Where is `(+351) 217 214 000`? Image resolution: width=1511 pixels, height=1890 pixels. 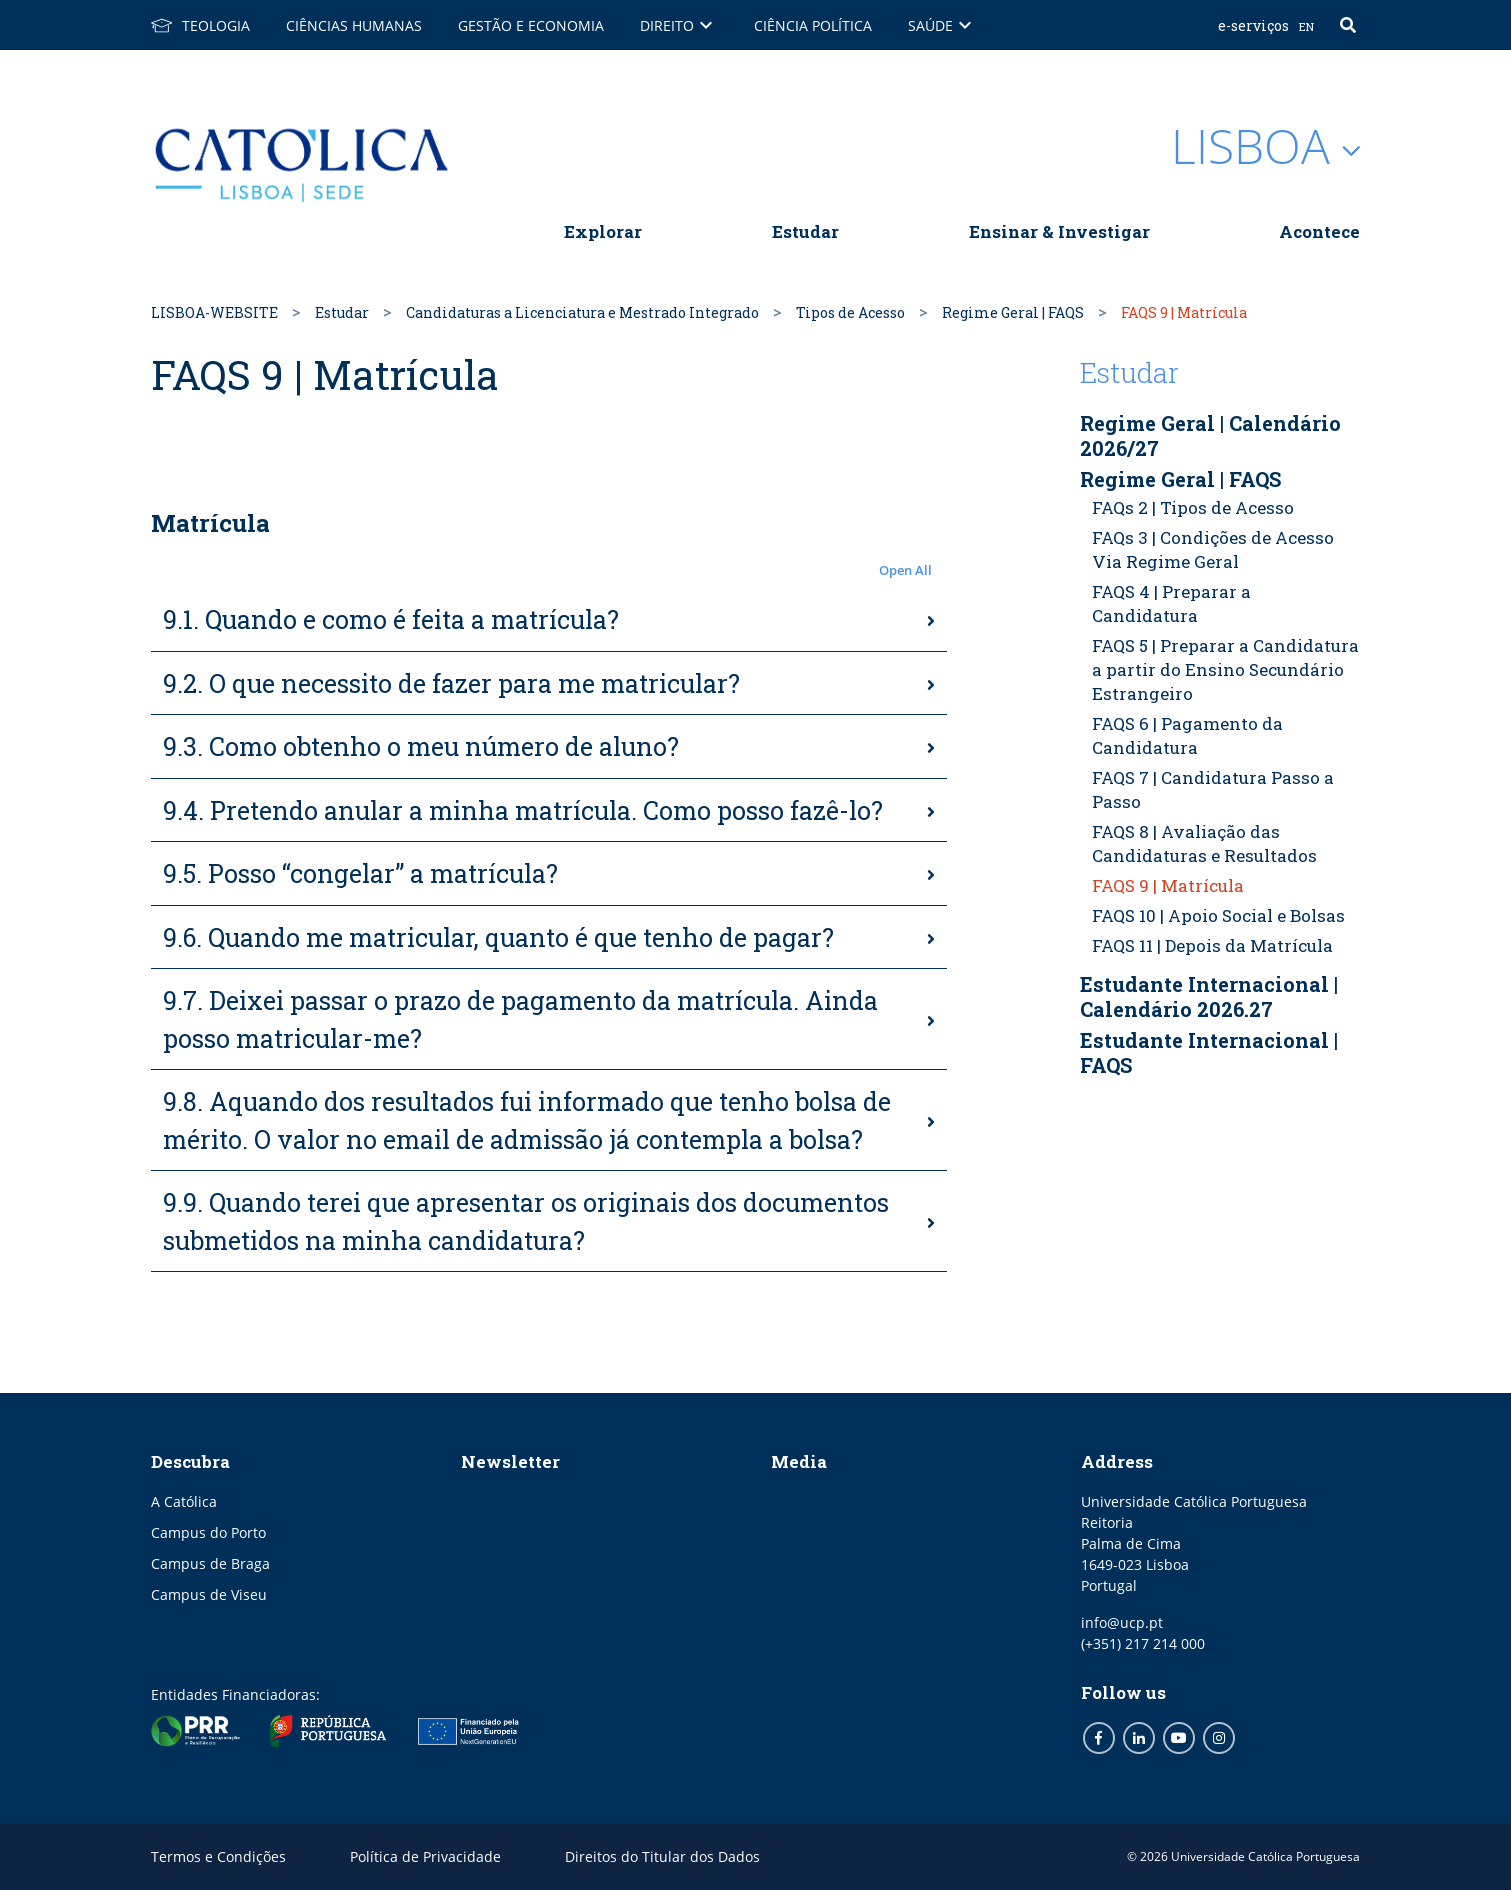
(+351) 217 214 000 is located at coordinates (1143, 1643).